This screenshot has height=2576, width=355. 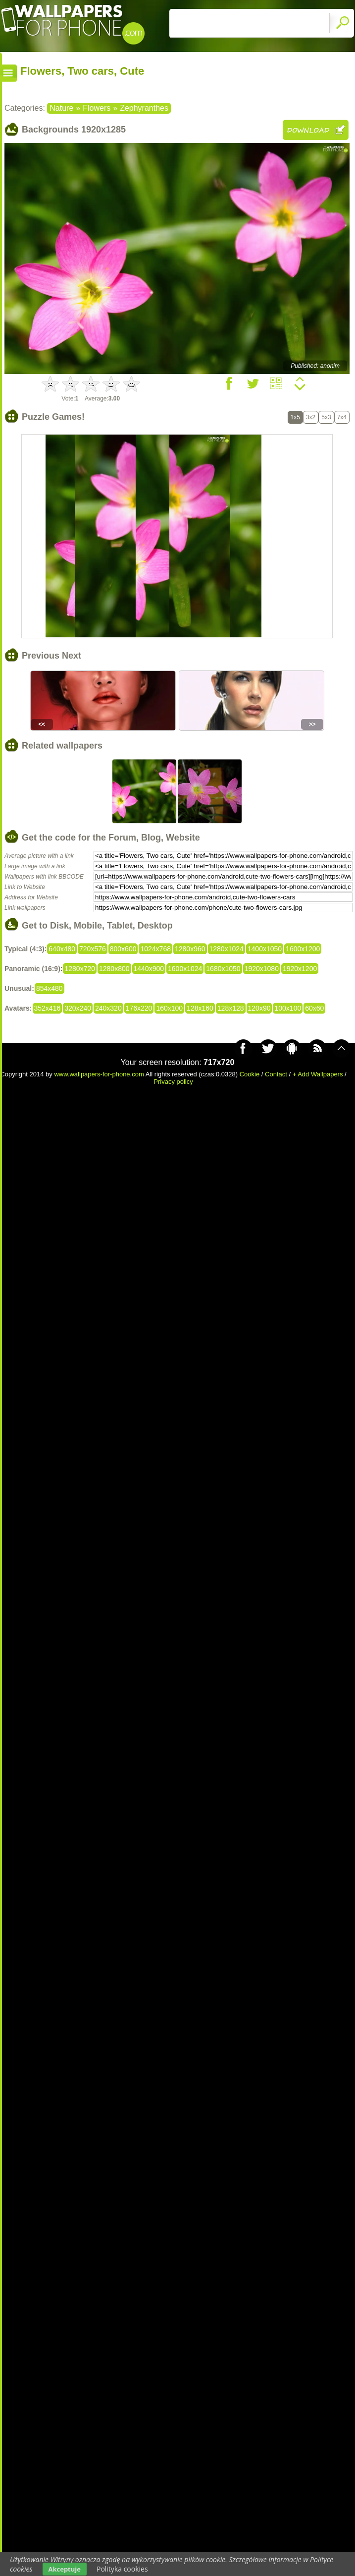 I want to click on 1400x1050, so click(x=265, y=949).